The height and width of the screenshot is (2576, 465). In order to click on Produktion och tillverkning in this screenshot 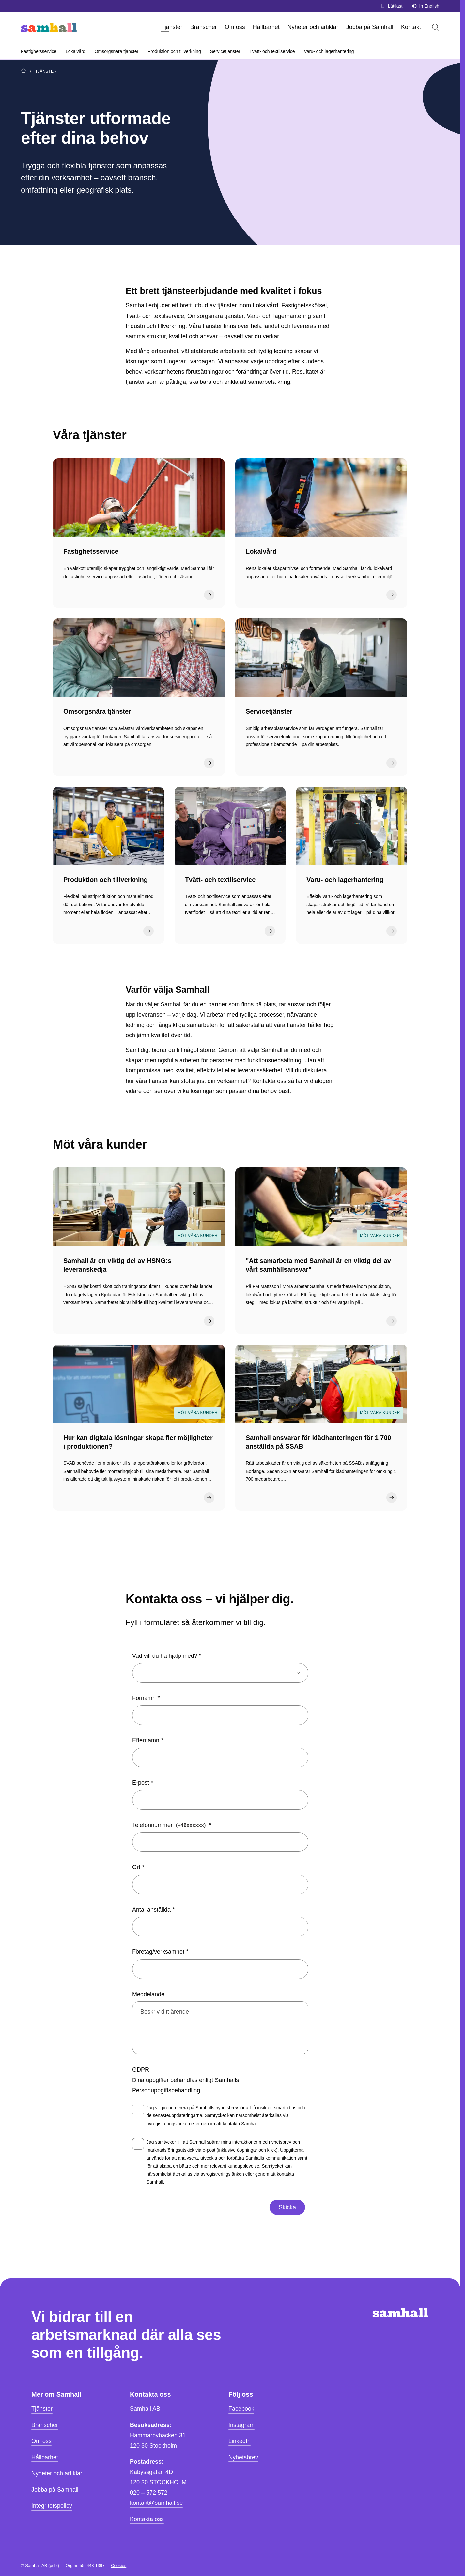, I will do `click(174, 51)`.